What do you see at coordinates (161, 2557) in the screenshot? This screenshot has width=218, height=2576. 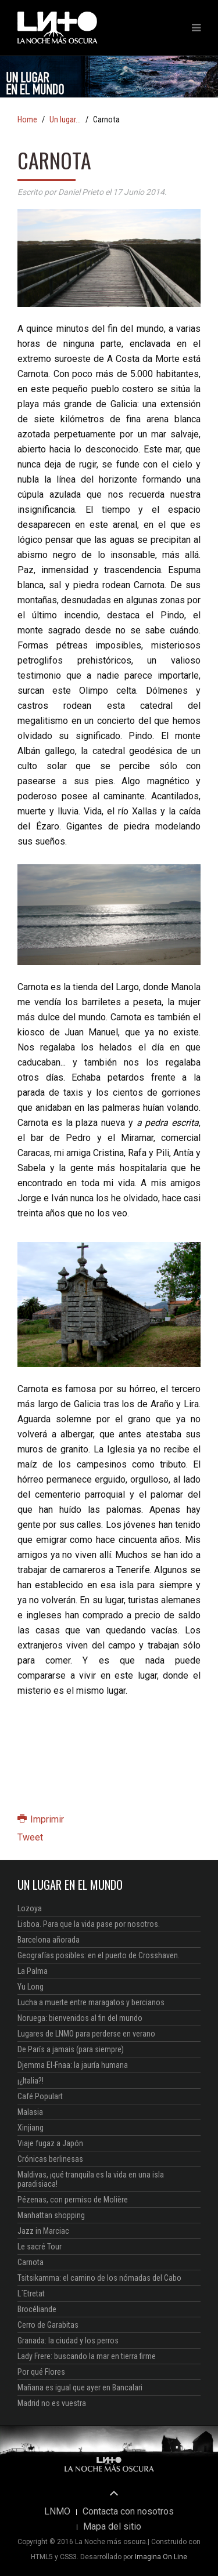 I see `Imagina On Line` at bounding box center [161, 2557].